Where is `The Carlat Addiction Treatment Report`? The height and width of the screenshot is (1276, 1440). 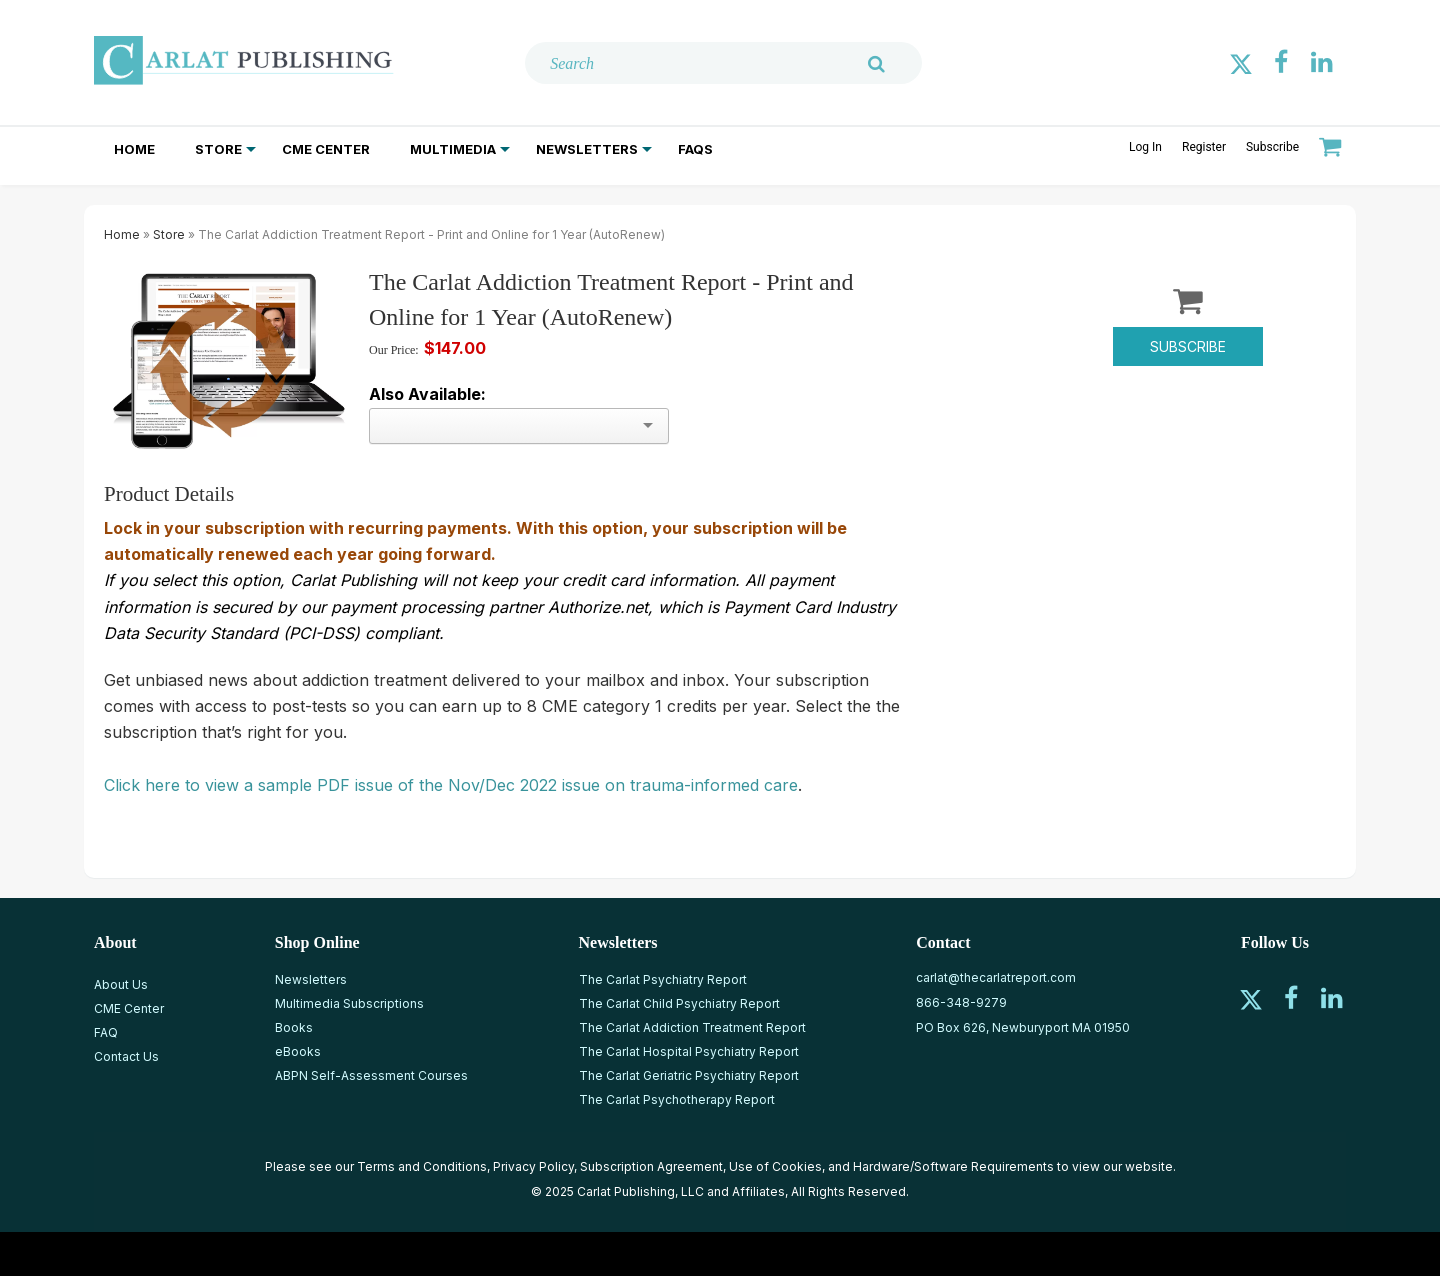
The Carlat Addiction Treatment Report is located at coordinates (692, 1027).